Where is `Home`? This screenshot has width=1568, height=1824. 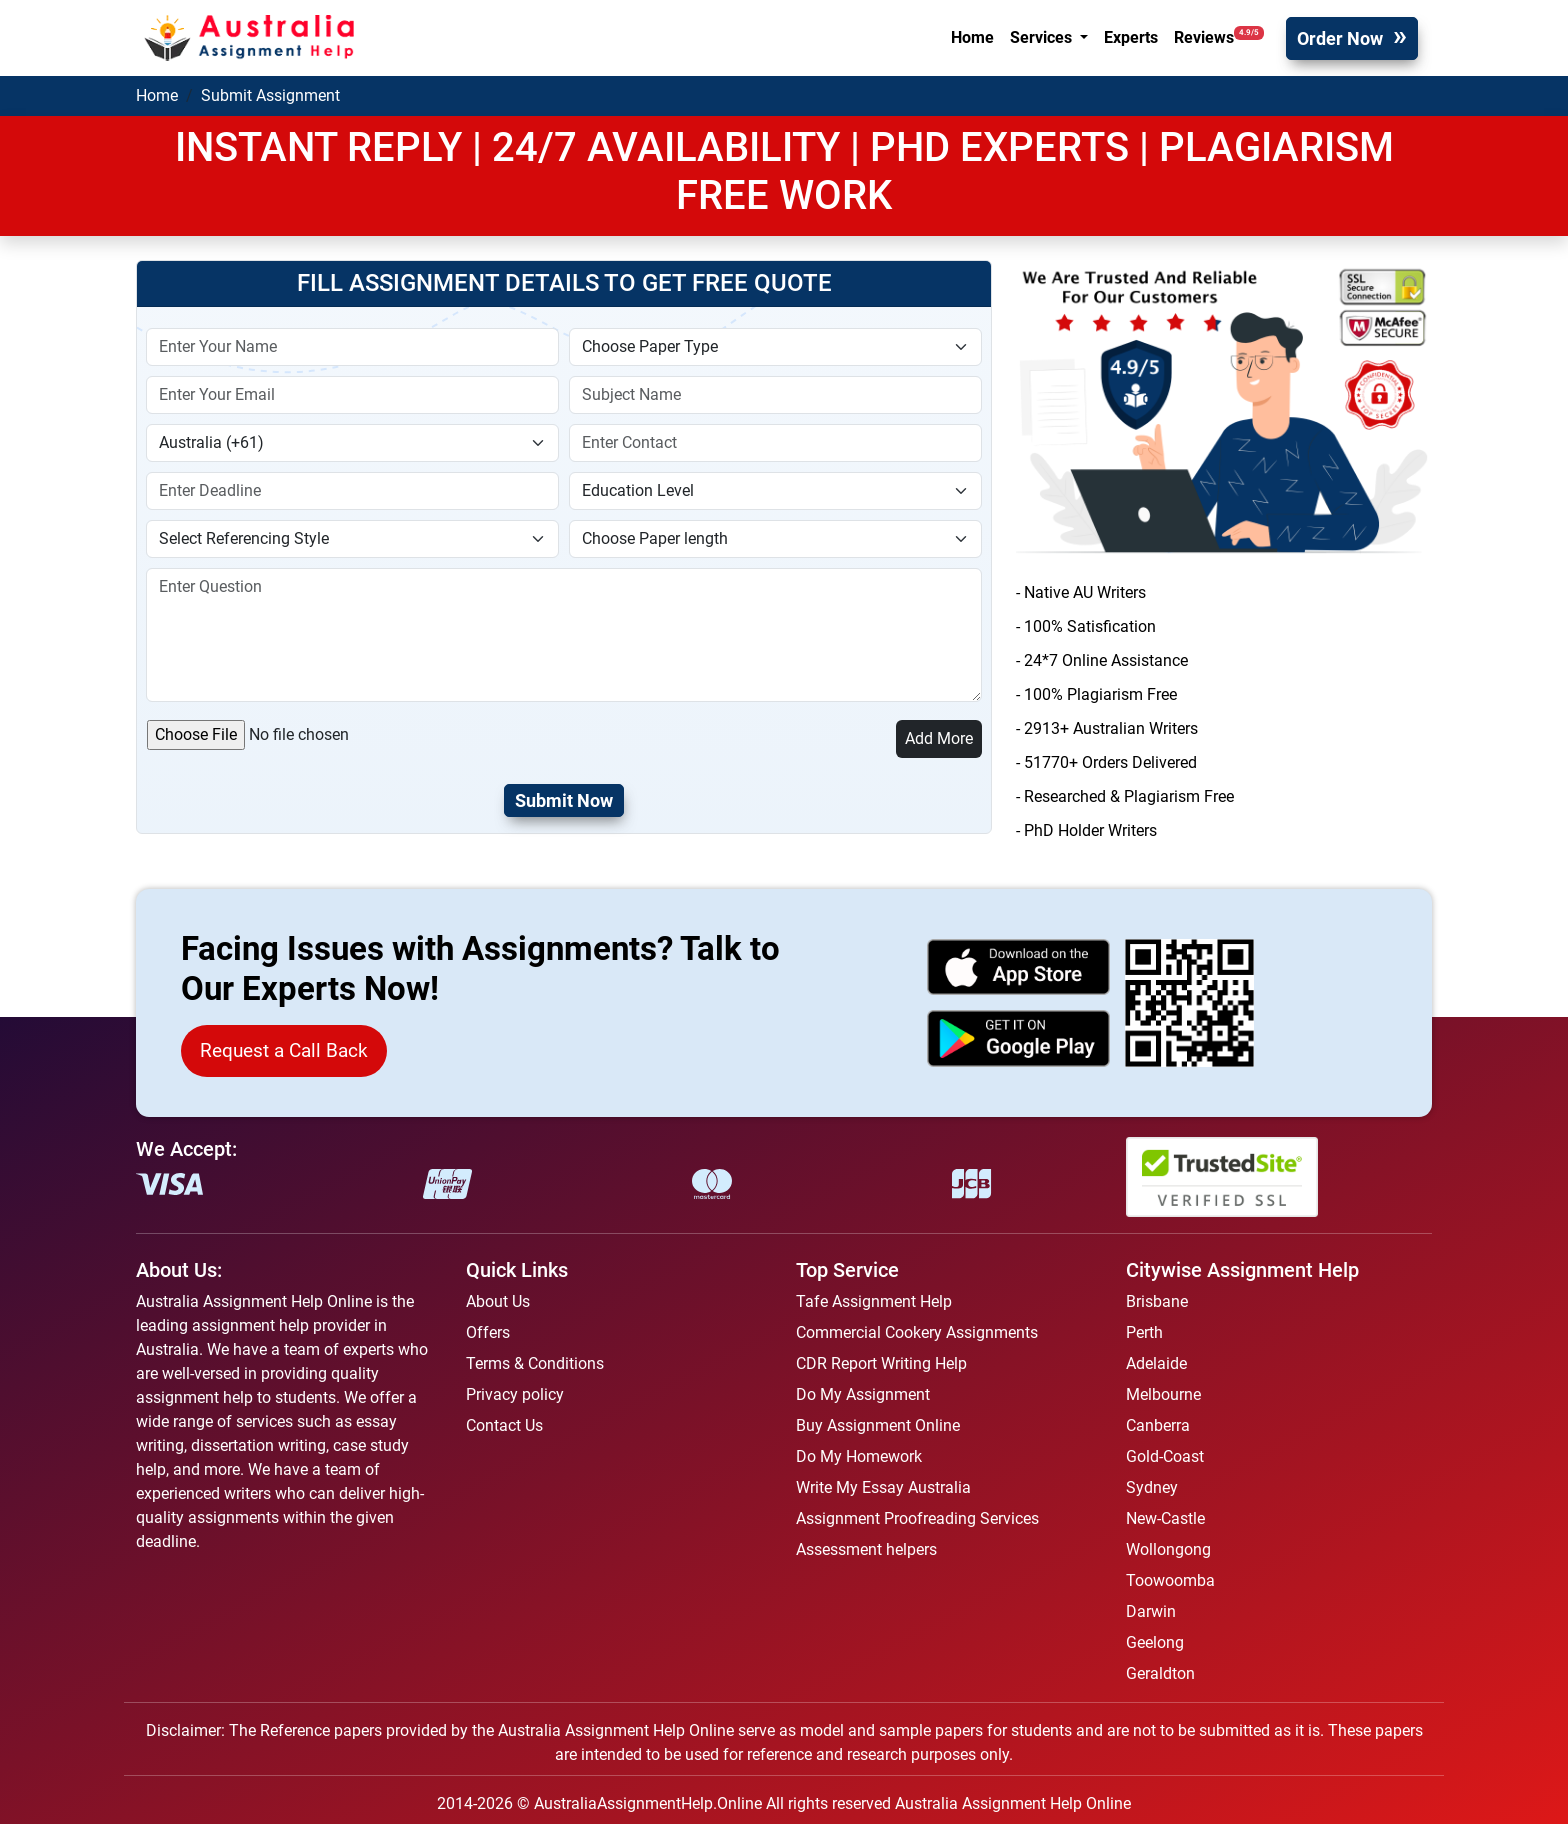 Home is located at coordinates (972, 37).